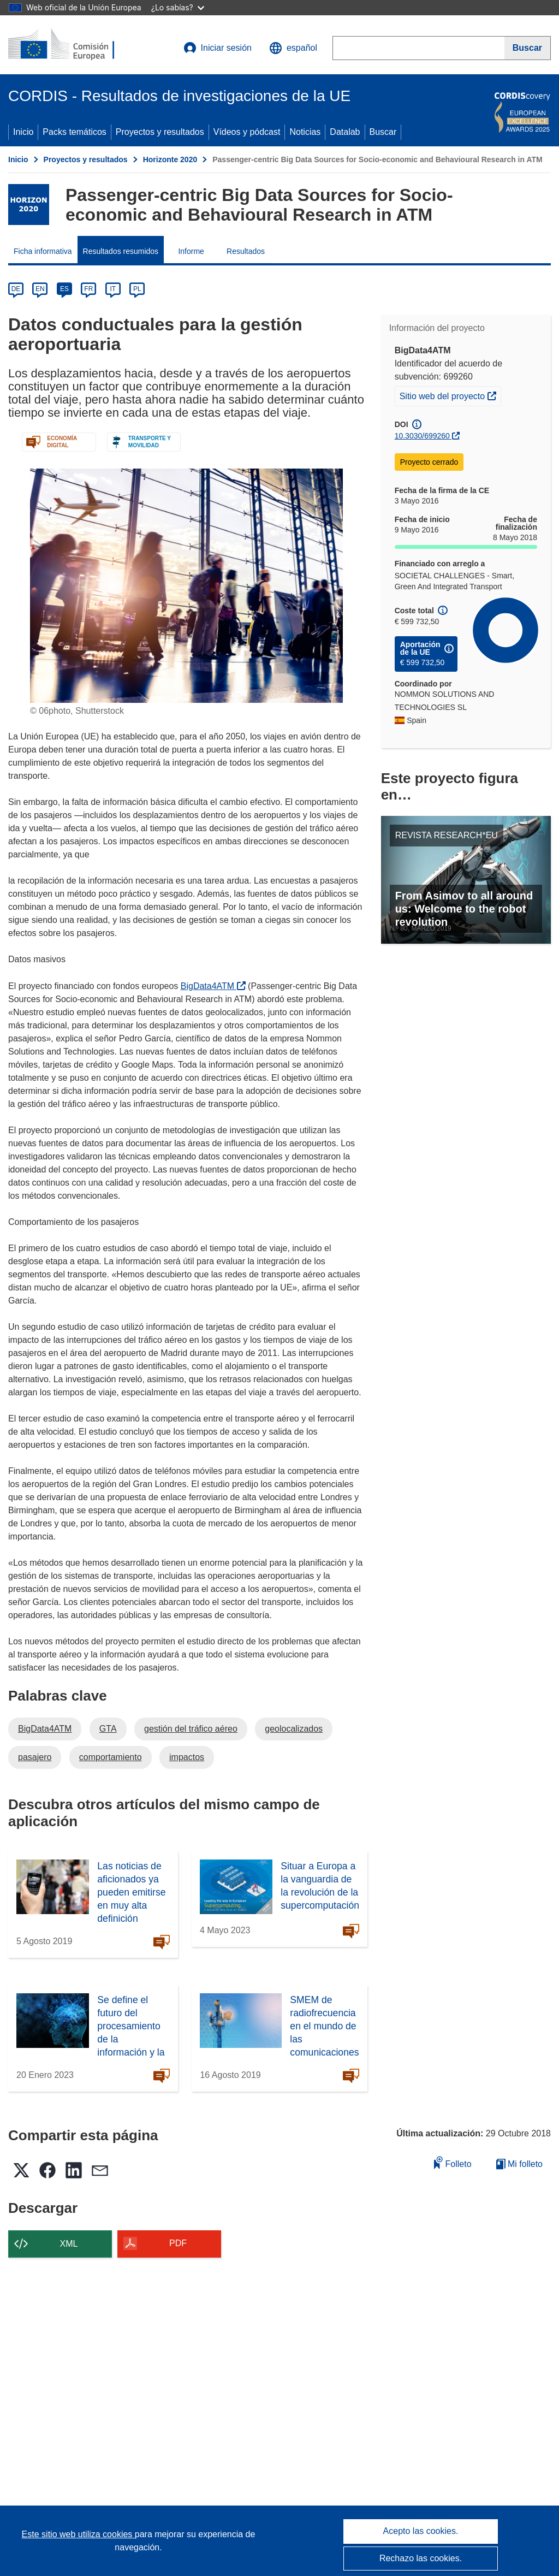 The image size is (559, 2576). What do you see at coordinates (110, 1757) in the screenshot?
I see `comportamiento` at bounding box center [110, 1757].